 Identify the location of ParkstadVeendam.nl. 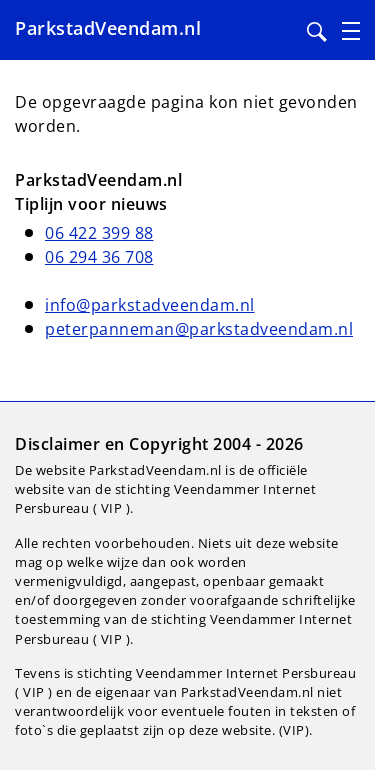
(108, 28).